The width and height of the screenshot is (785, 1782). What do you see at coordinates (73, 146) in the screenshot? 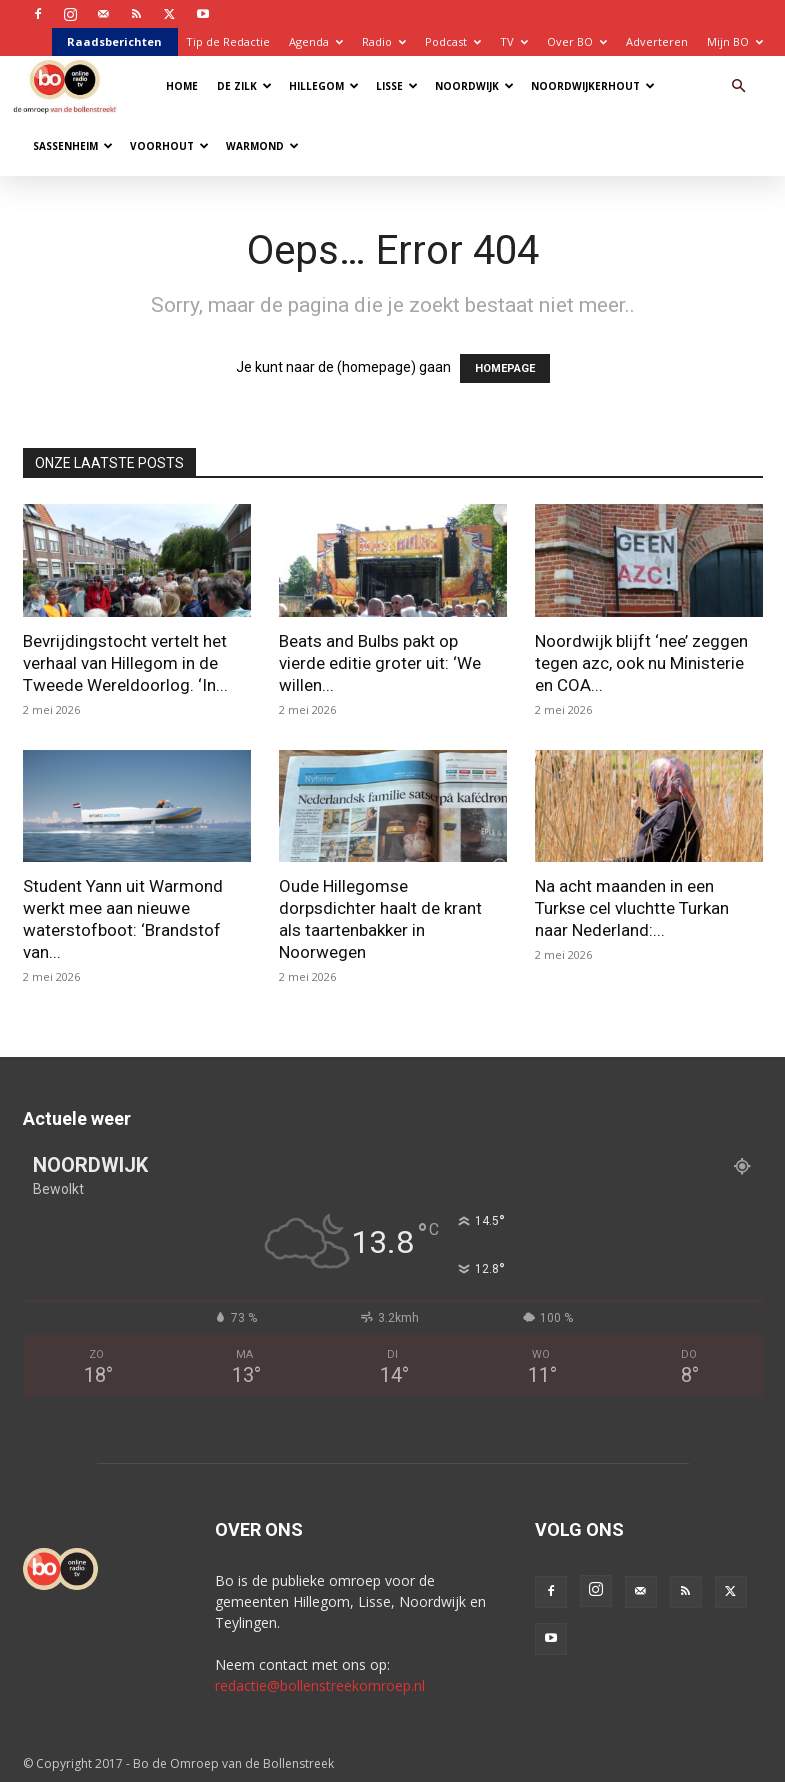
I see `Sassenheim` at bounding box center [73, 146].